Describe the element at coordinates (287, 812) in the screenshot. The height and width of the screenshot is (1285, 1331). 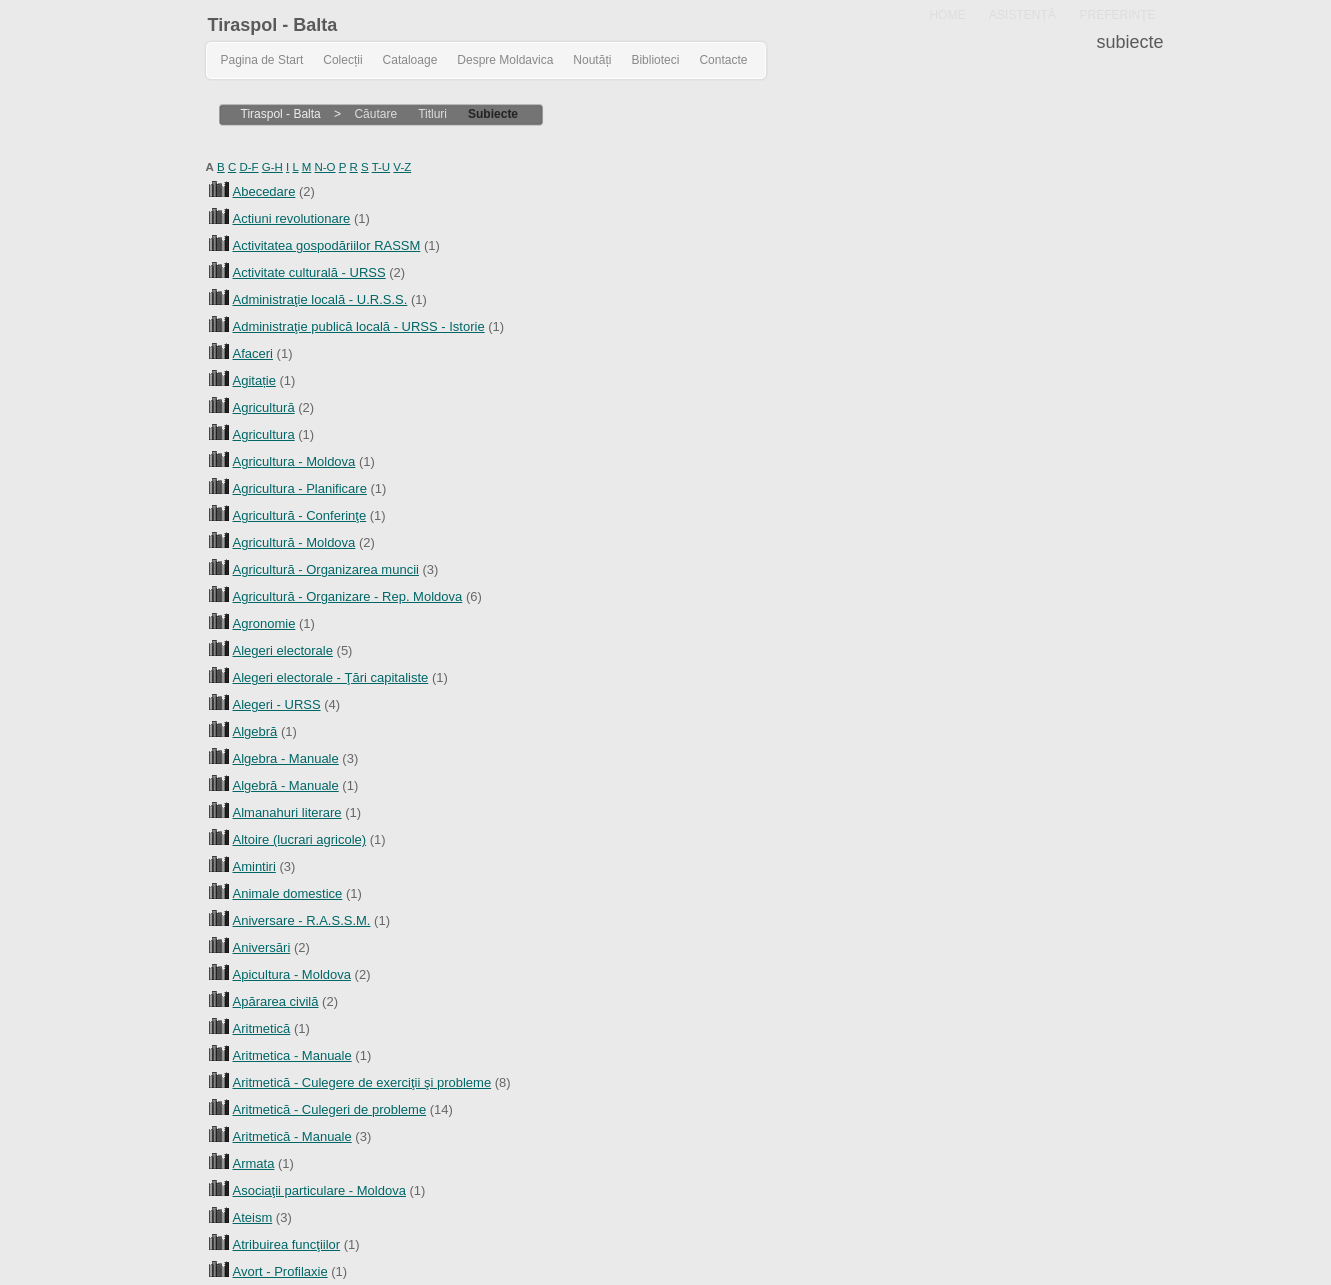
I see `Almanahuri literare` at that location.